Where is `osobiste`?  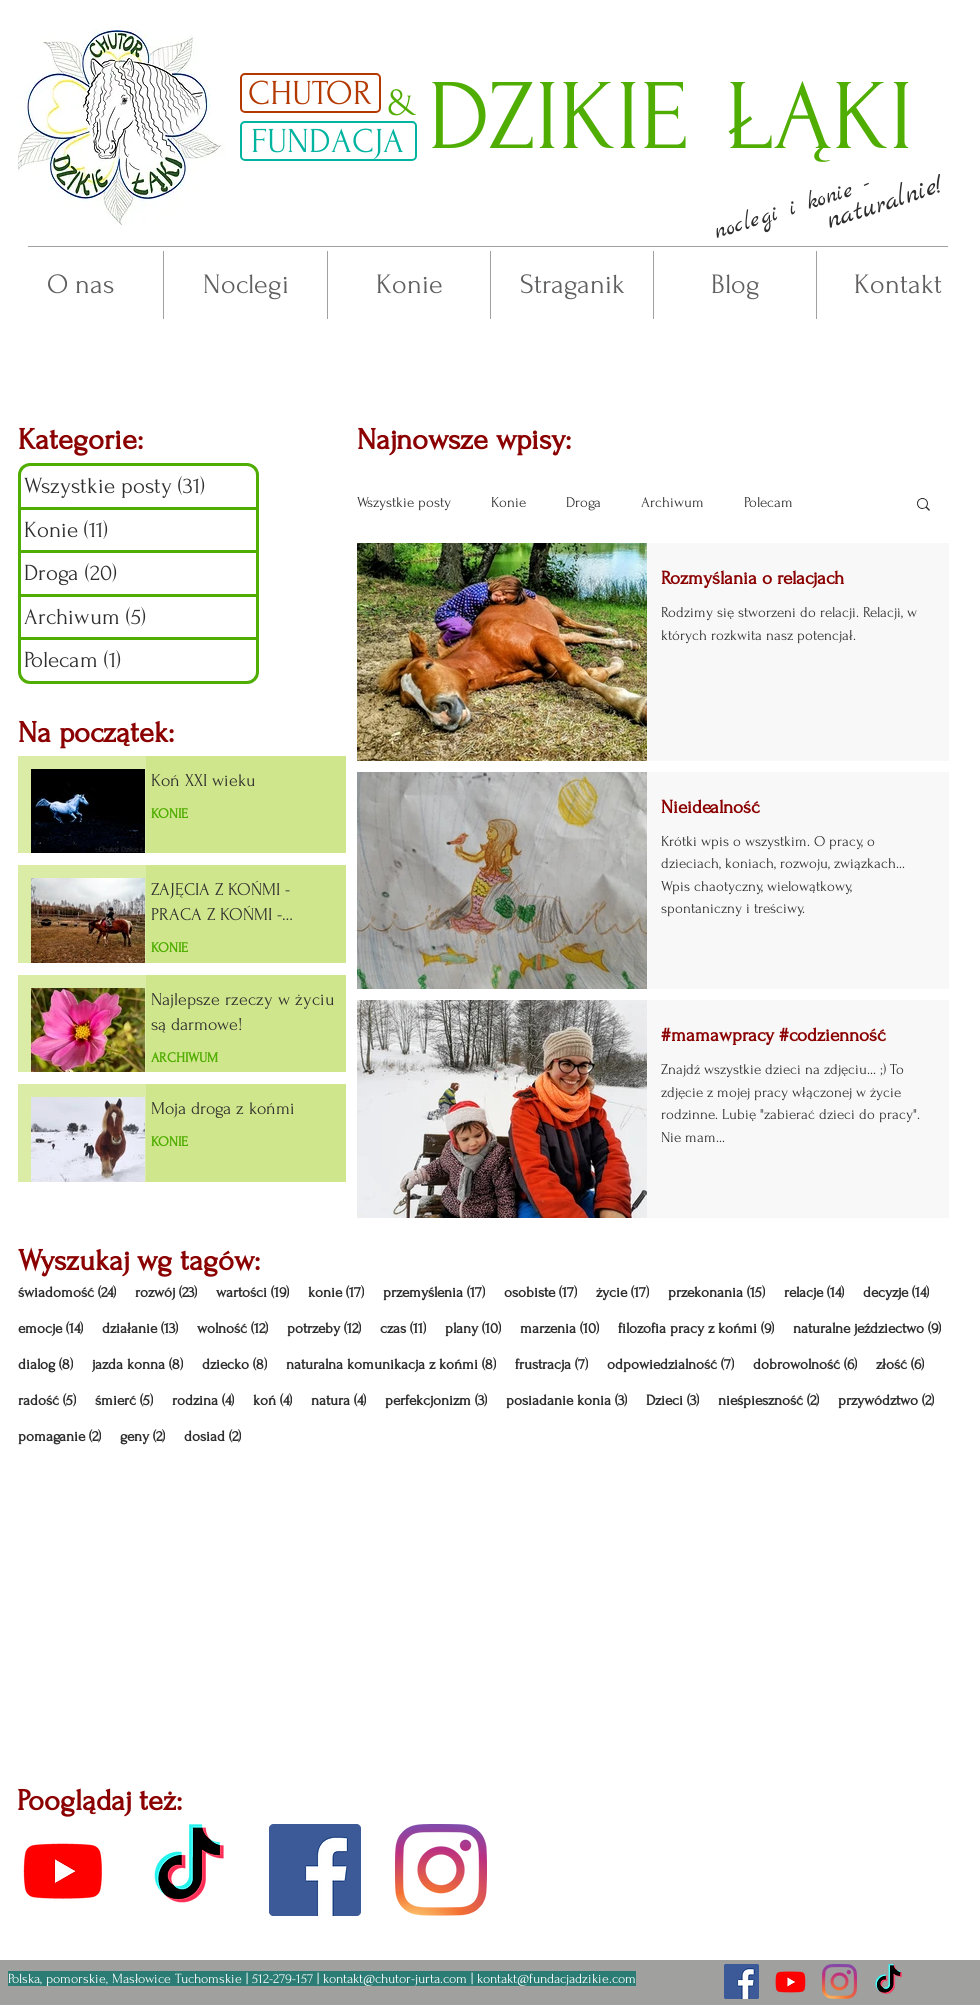 osobiste is located at coordinates (540, 1292).